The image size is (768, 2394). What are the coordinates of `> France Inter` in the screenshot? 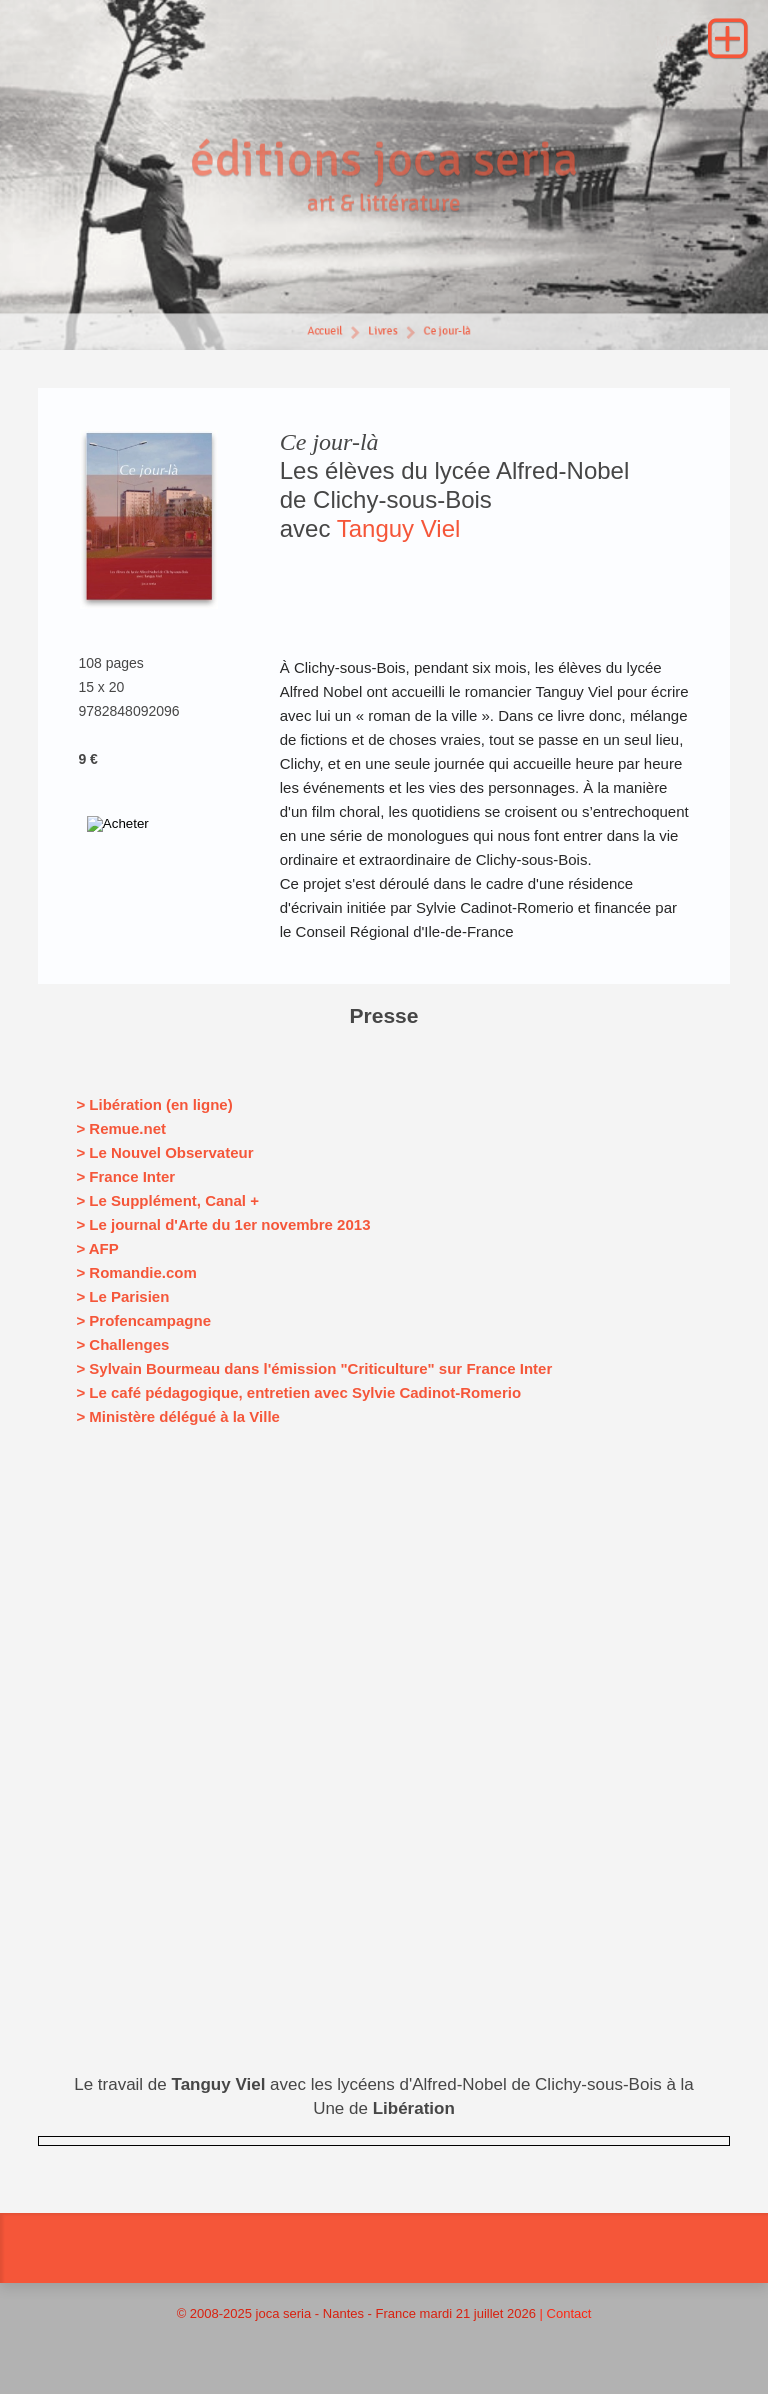 It's located at (125, 1176).